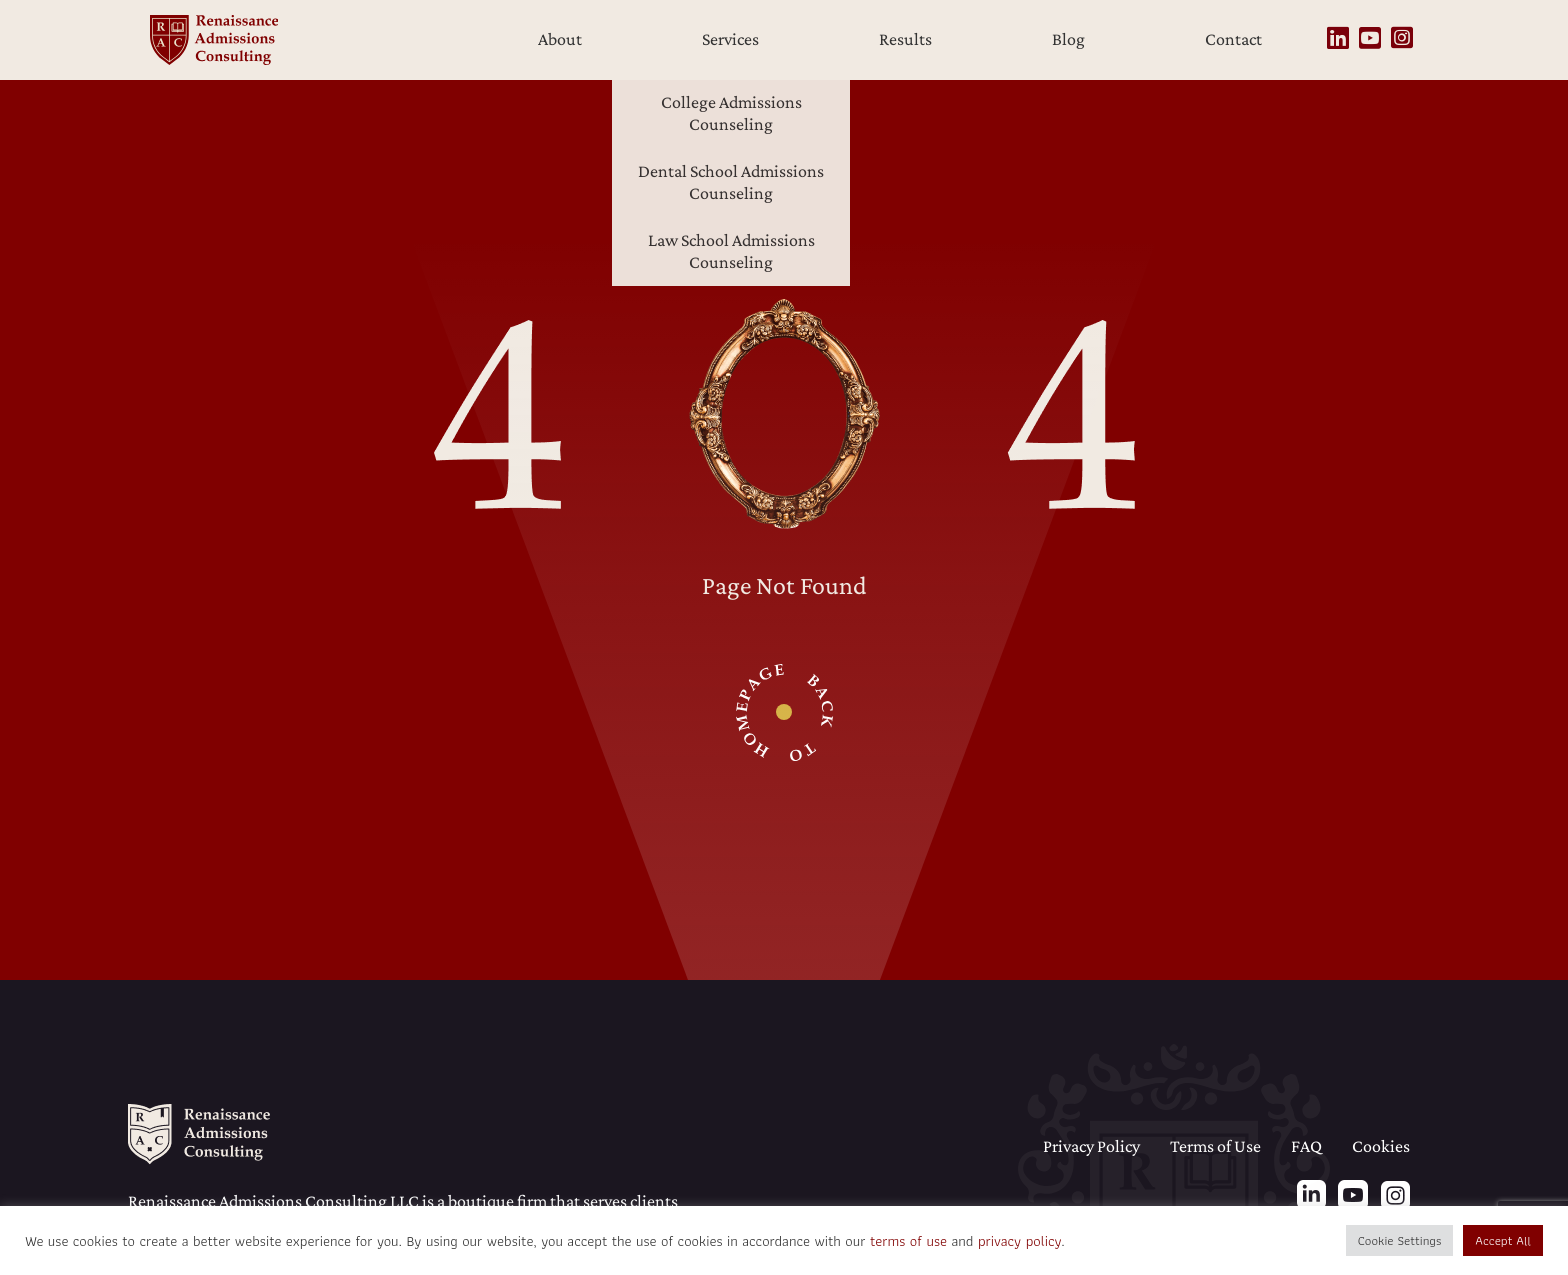  I want to click on Cookie Settings [button], so click(1400, 1240).